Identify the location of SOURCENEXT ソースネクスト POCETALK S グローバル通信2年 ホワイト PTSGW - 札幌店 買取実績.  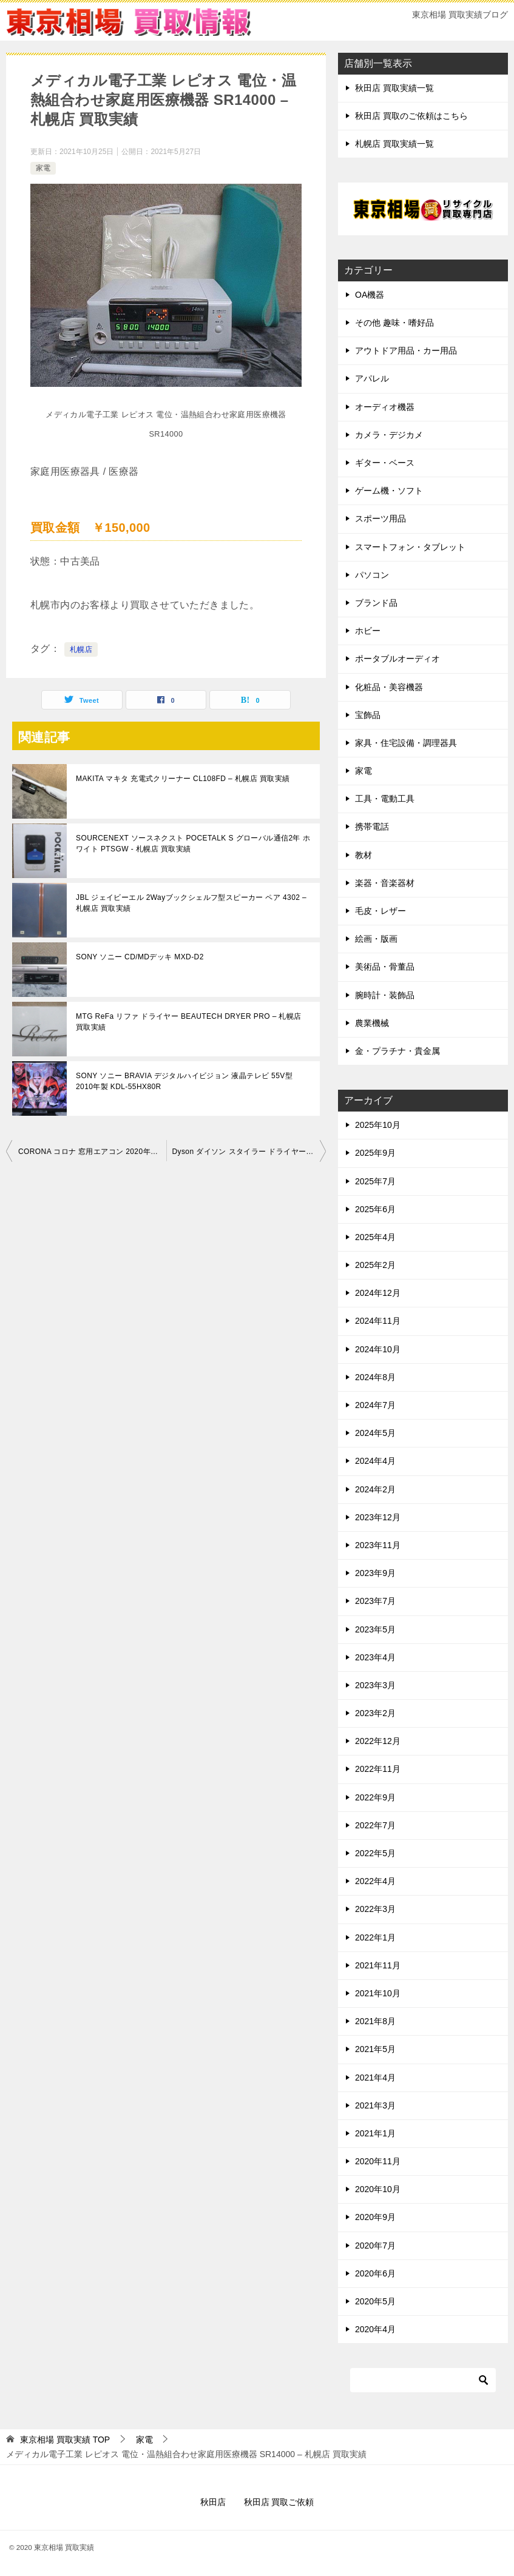
(193, 843).